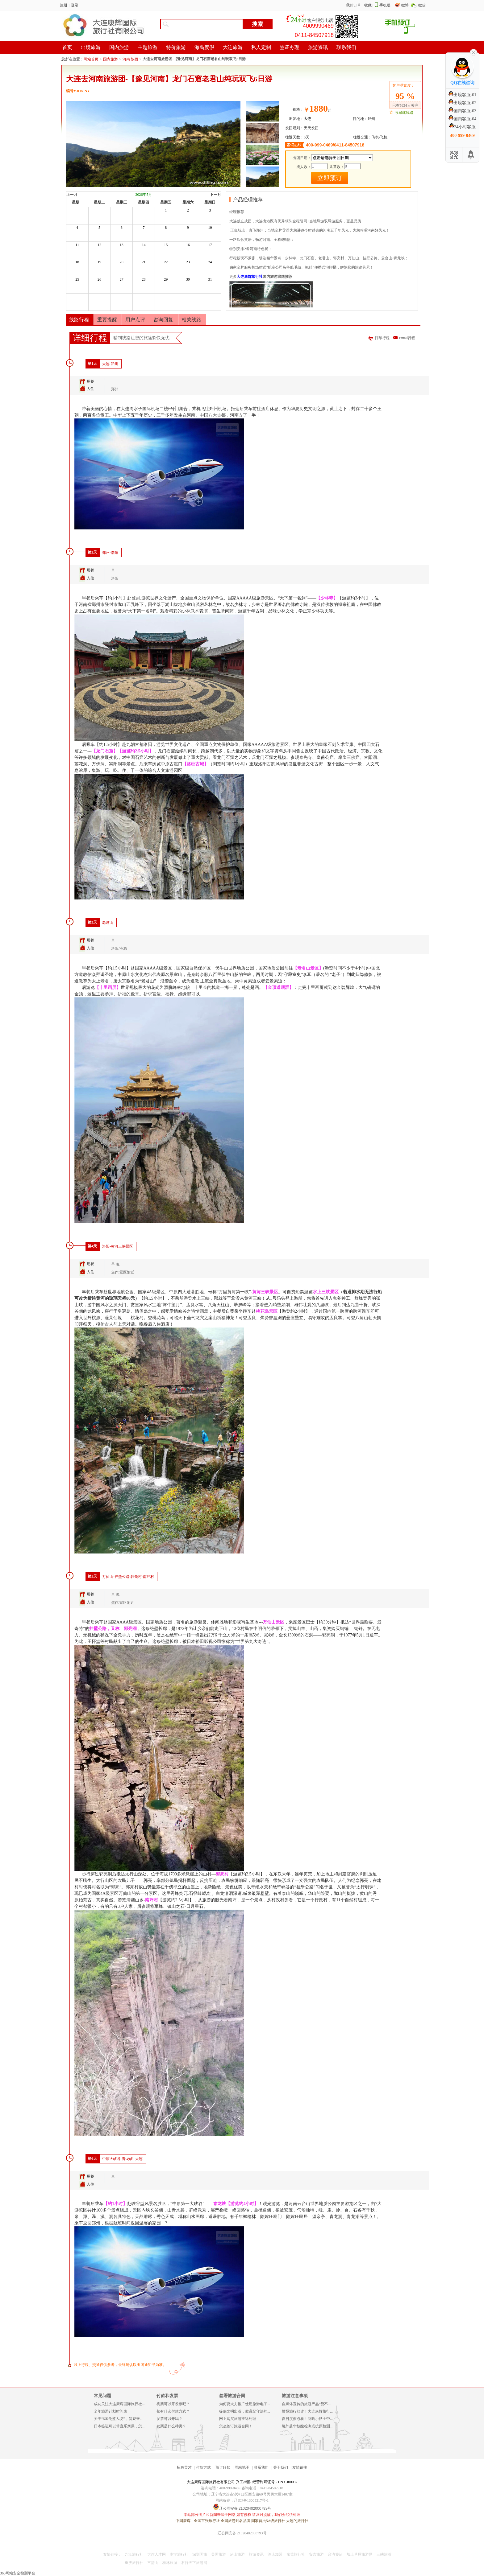 Image resolution: width=484 pixels, height=2576 pixels. I want to click on 31, so click(210, 279).